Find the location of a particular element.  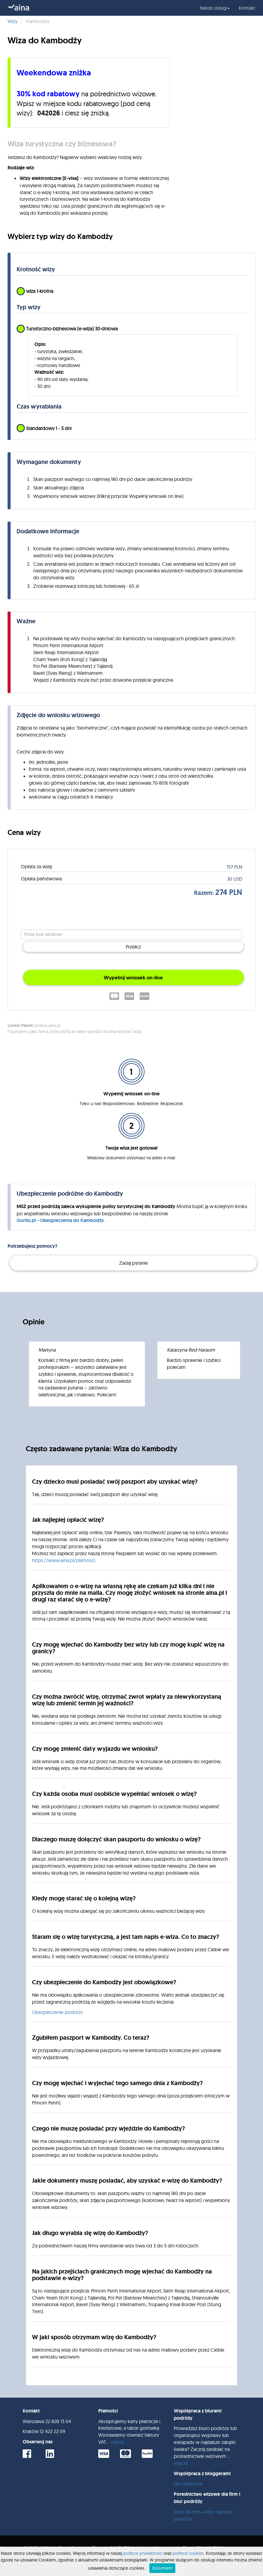

Wizy dla firm is located at coordinates (187, 2512).